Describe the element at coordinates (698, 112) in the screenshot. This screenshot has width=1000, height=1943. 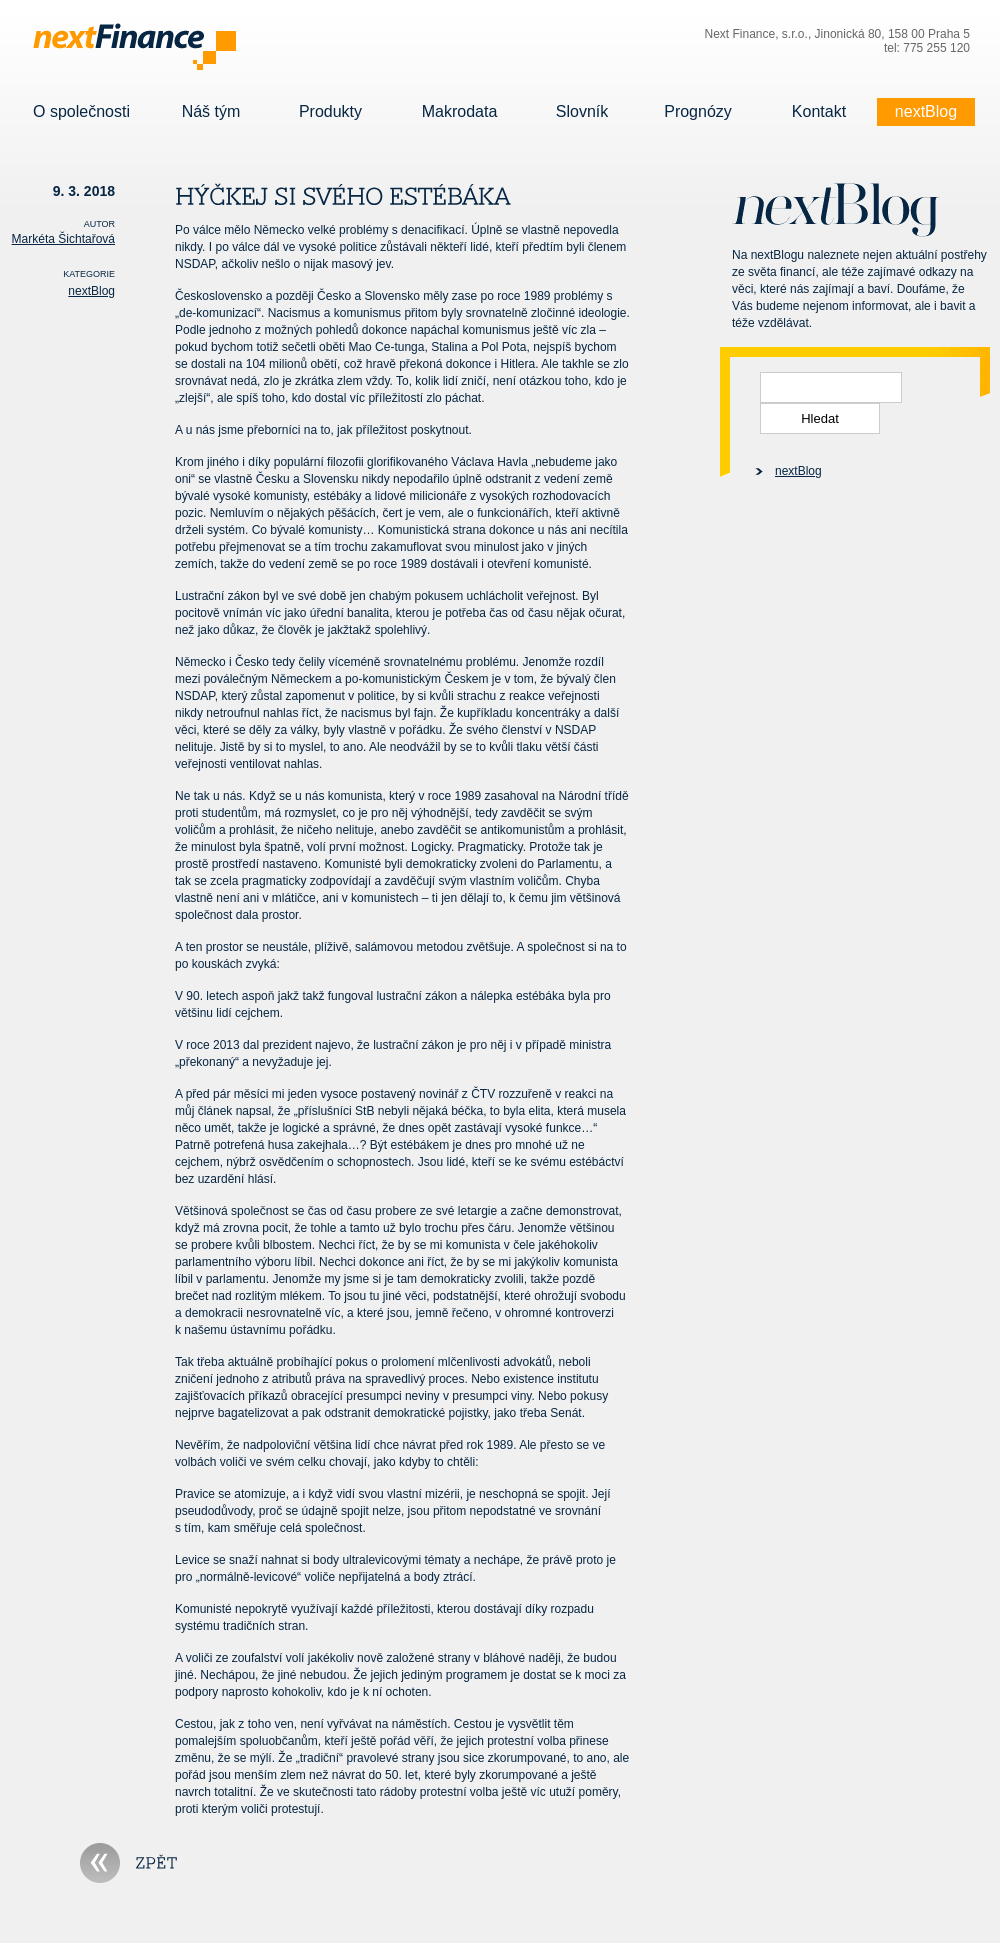
I see `Prognózy` at that location.